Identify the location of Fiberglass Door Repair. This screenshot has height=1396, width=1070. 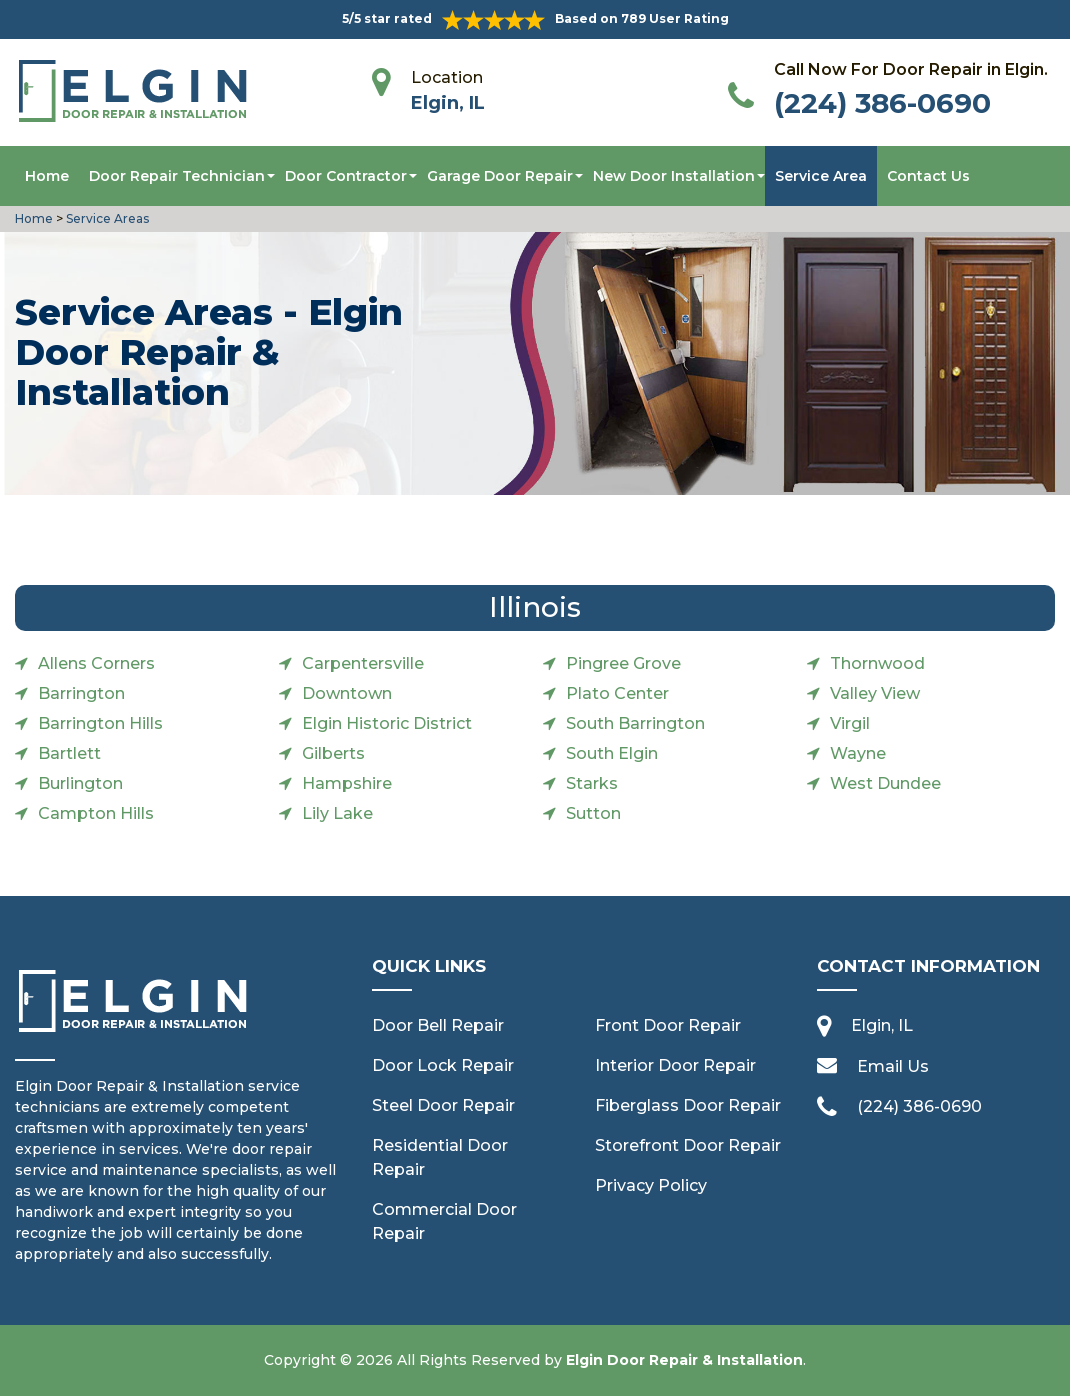
(688, 1105).